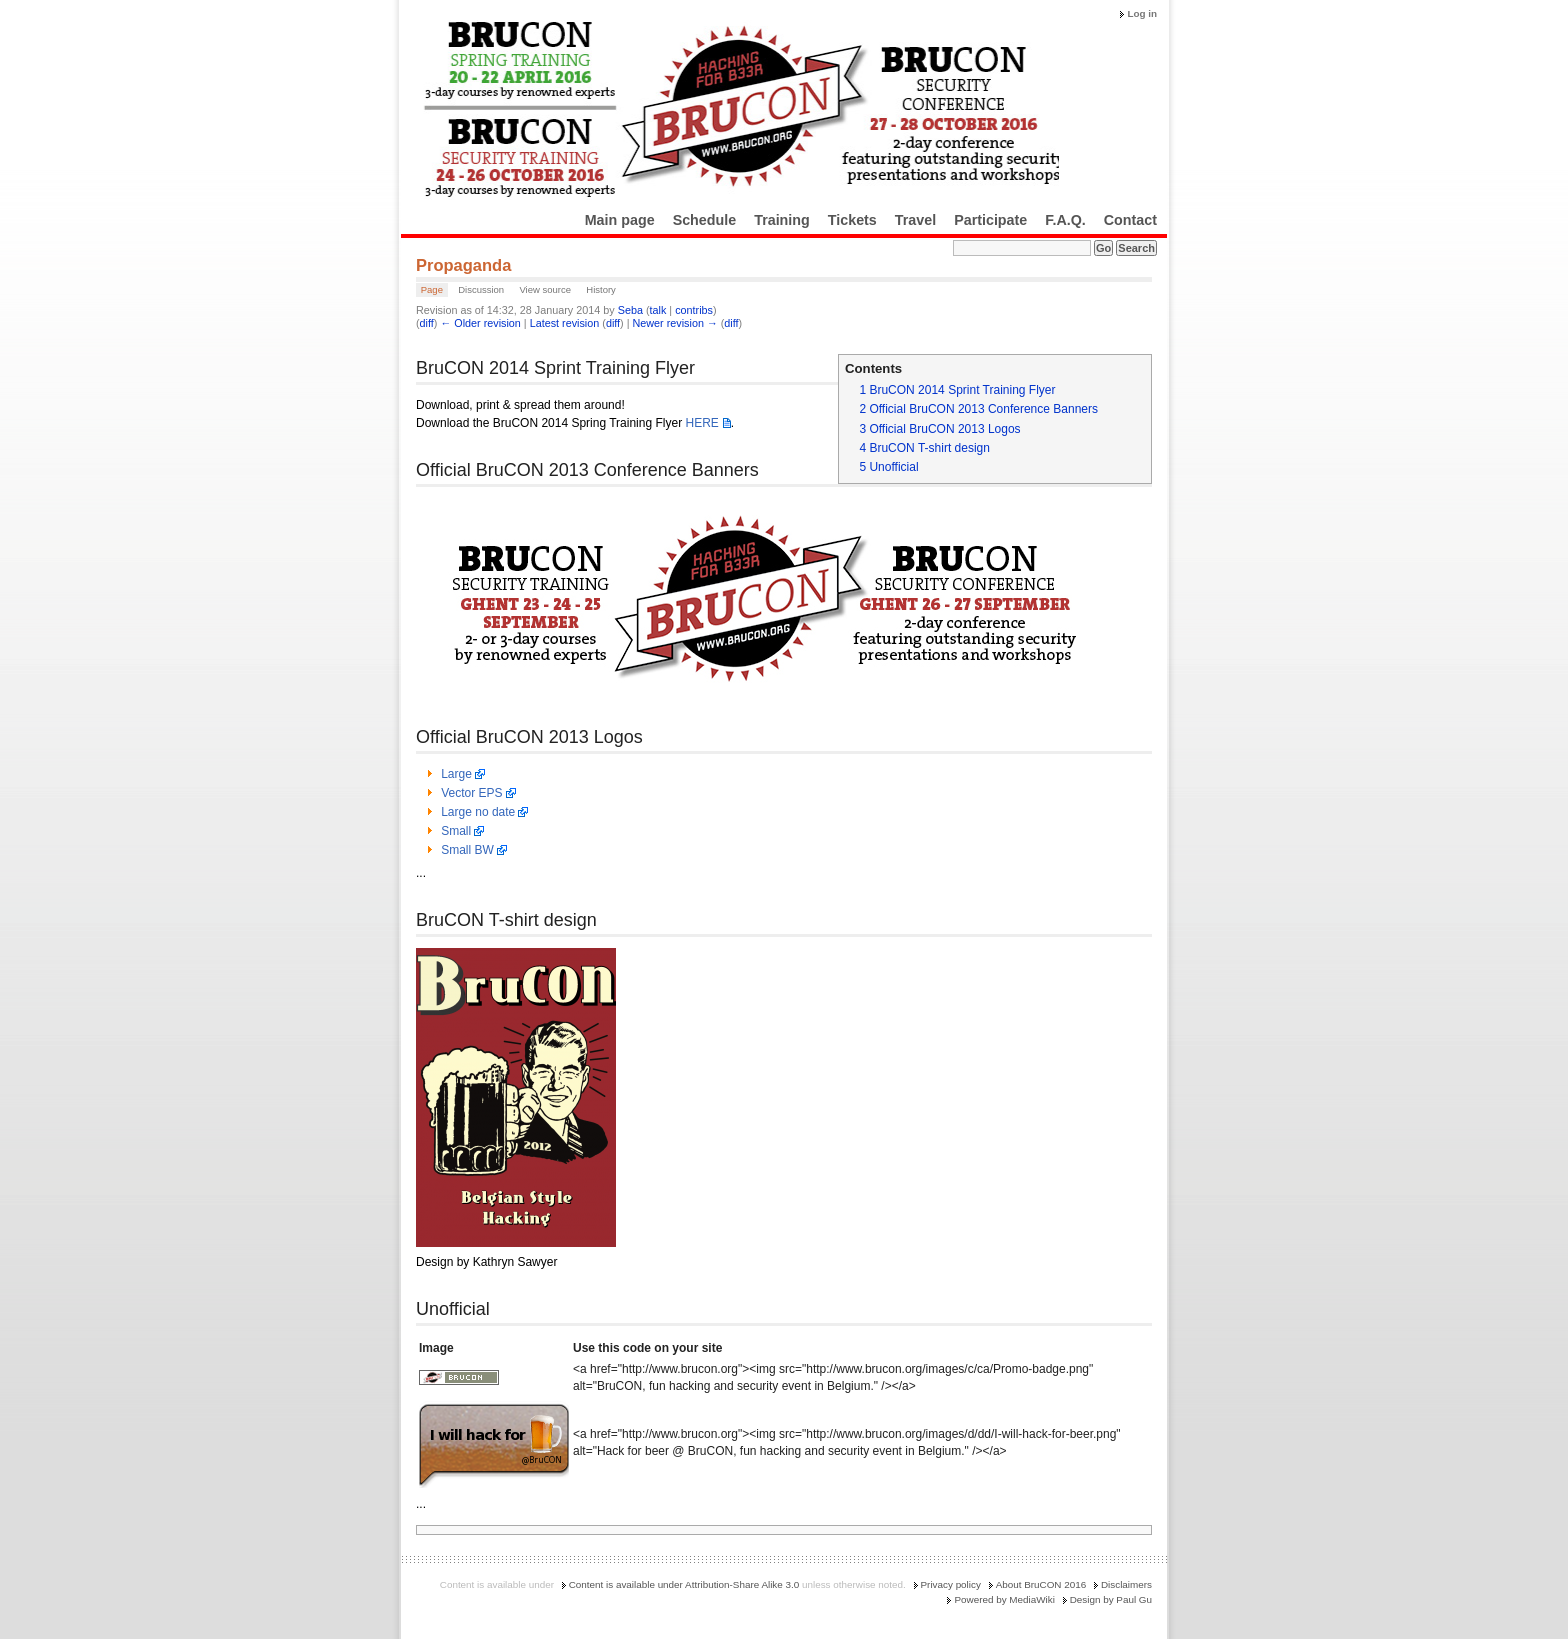 This screenshot has height=1639, width=1568. What do you see at coordinates (545, 289) in the screenshot?
I see `View source` at bounding box center [545, 289].